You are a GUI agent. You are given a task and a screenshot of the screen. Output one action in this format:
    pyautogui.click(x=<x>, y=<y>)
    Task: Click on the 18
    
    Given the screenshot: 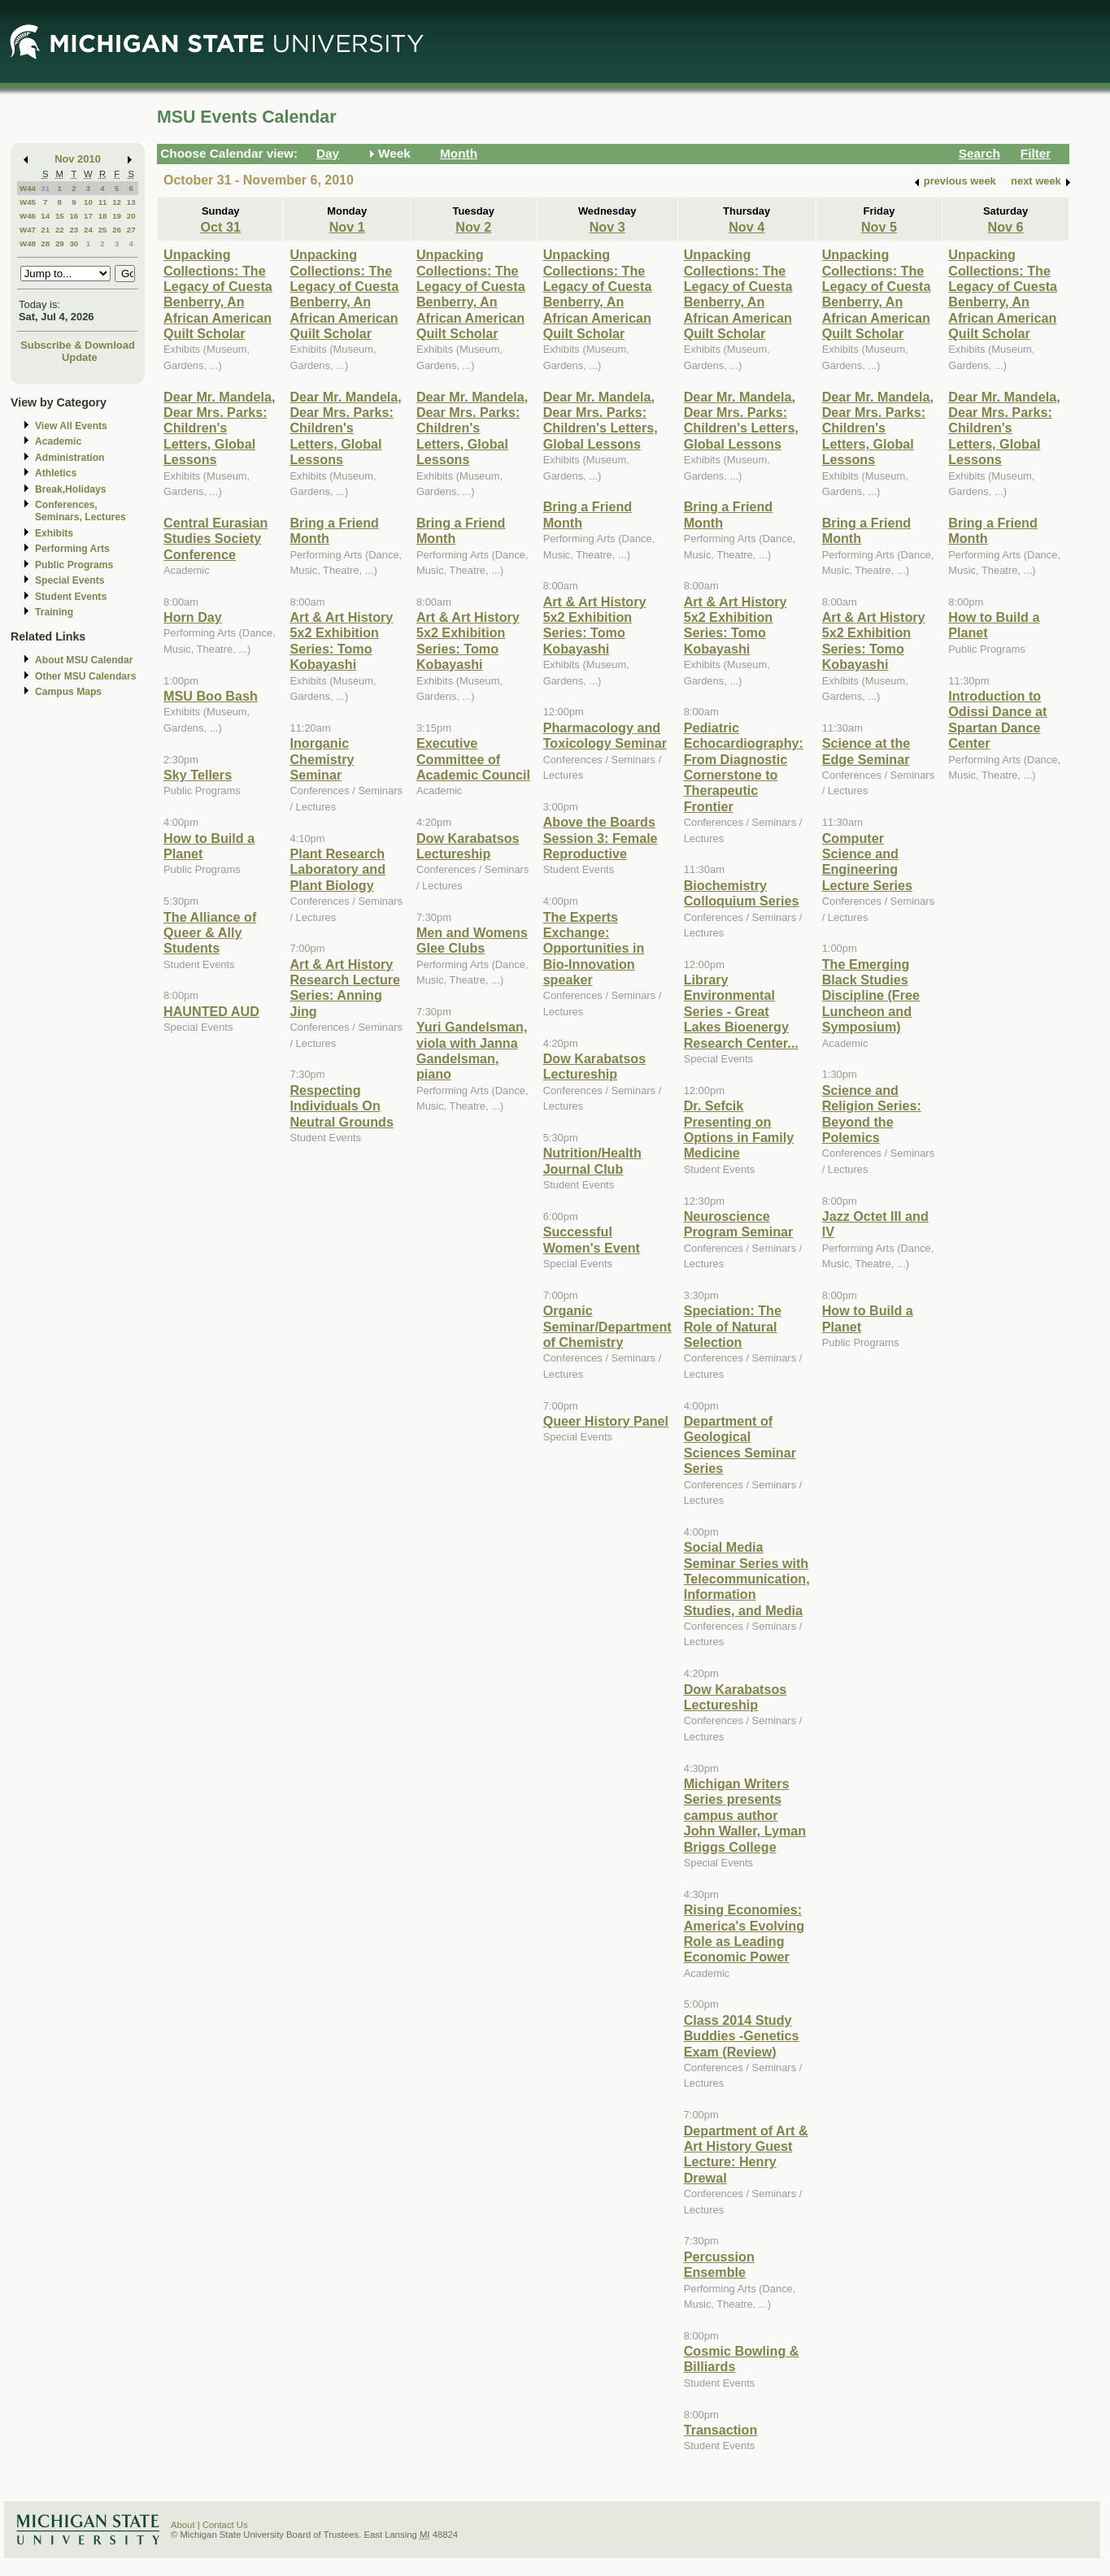 What is the action you would take?
    pyautogui.click(x=102, y=215)
    